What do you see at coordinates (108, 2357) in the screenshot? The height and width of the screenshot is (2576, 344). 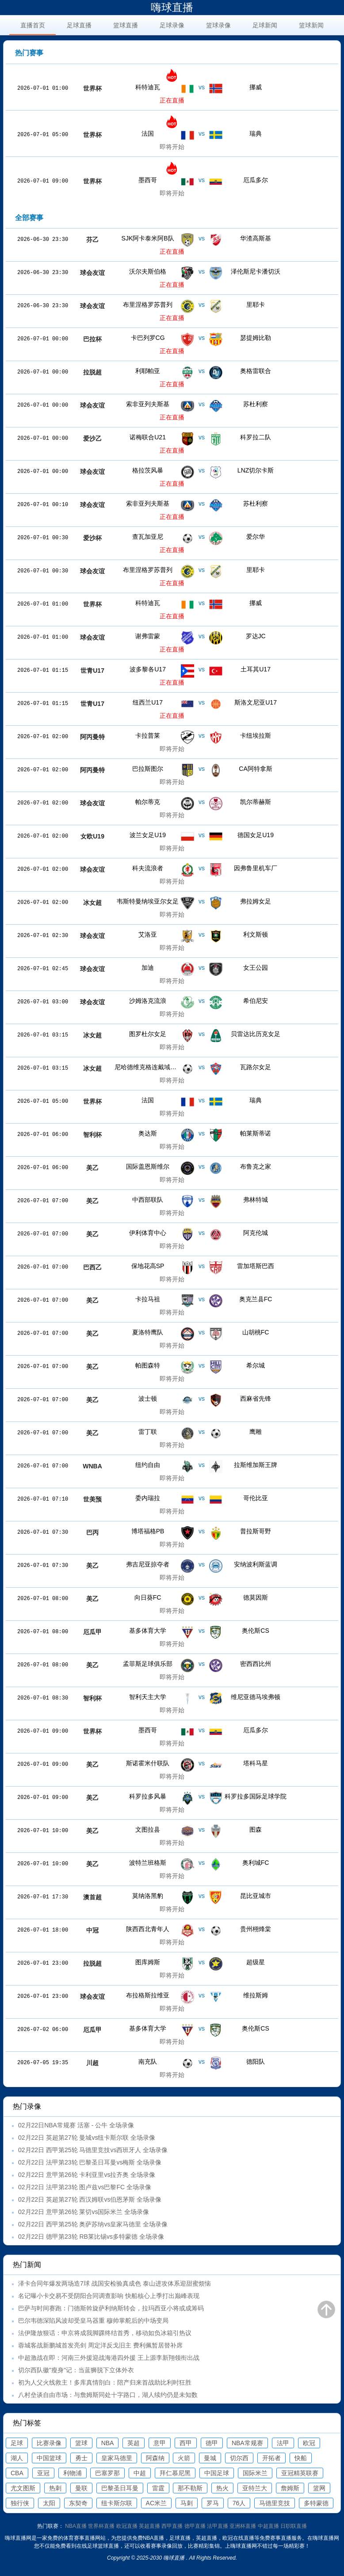 I see `中超激战在即：河南三外援迎战海港四外援 王上源李新翔领衔出战` at bounding box center [108, 2357].